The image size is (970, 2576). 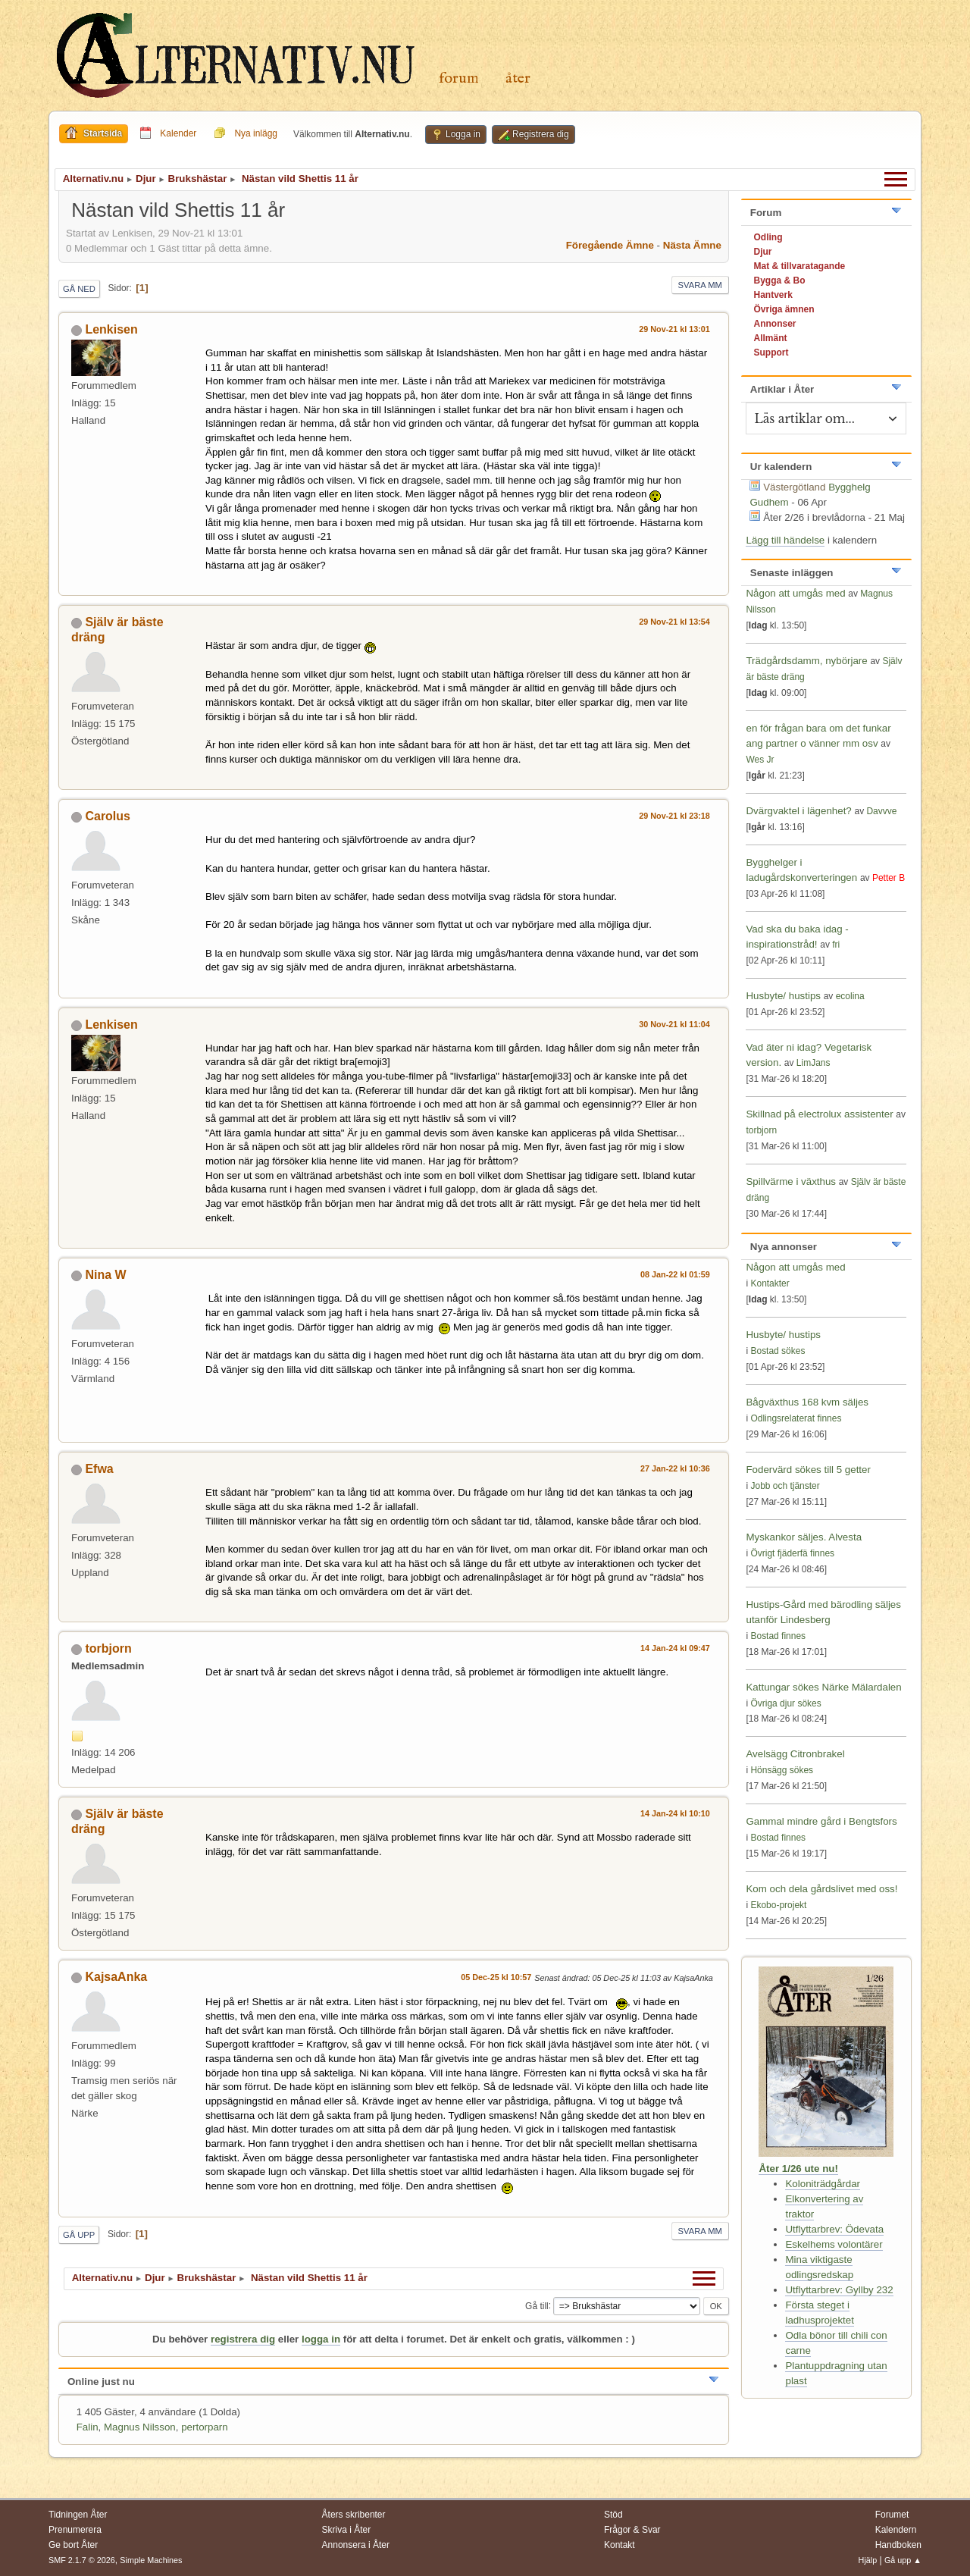 What do you see at coordinates (107, 816) in the screenshot?
I see `Carolus` at bounding box center [107, 816].